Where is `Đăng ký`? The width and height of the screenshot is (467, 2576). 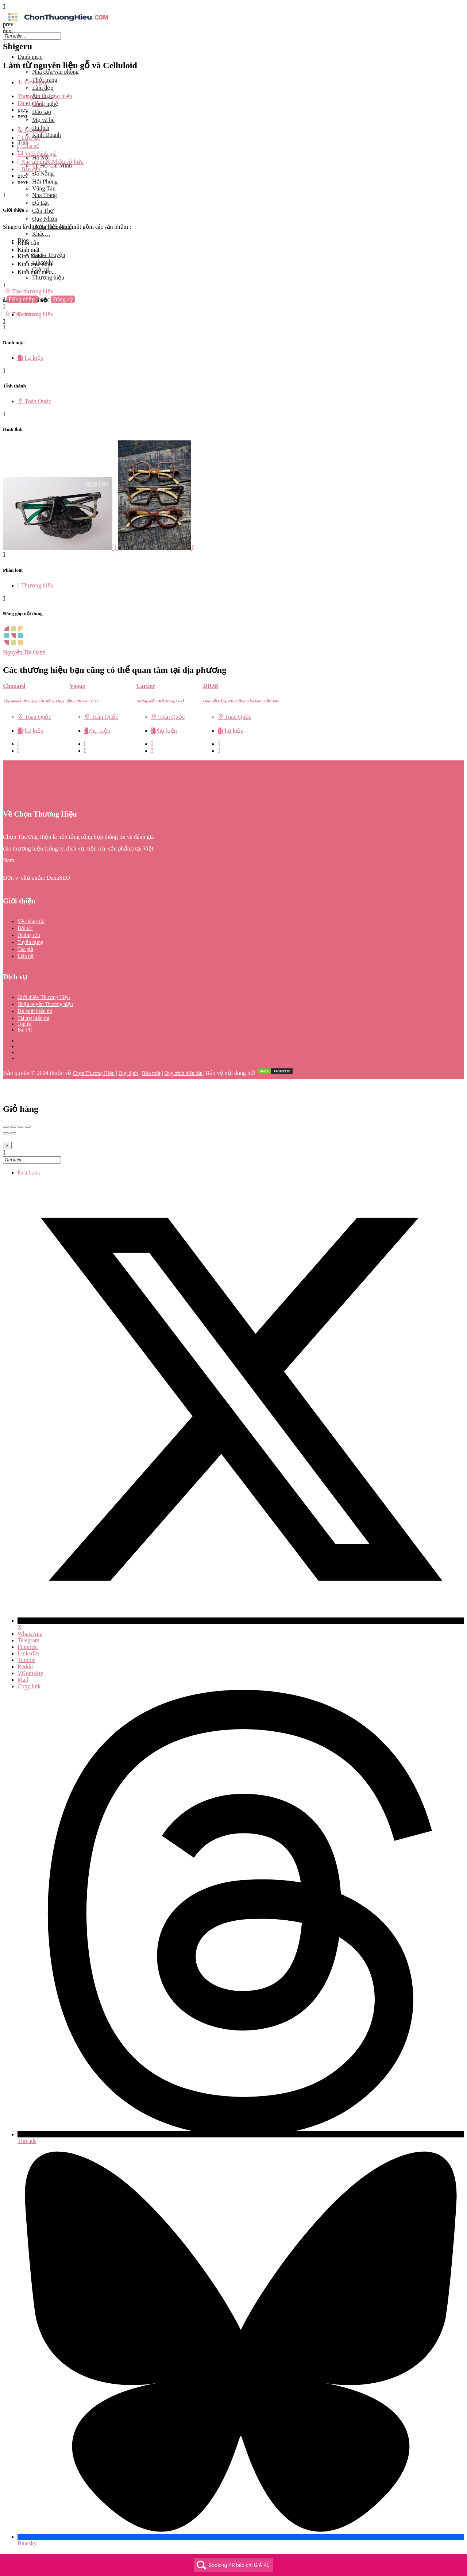
Đăng ký is located at coordinates (63, 299).